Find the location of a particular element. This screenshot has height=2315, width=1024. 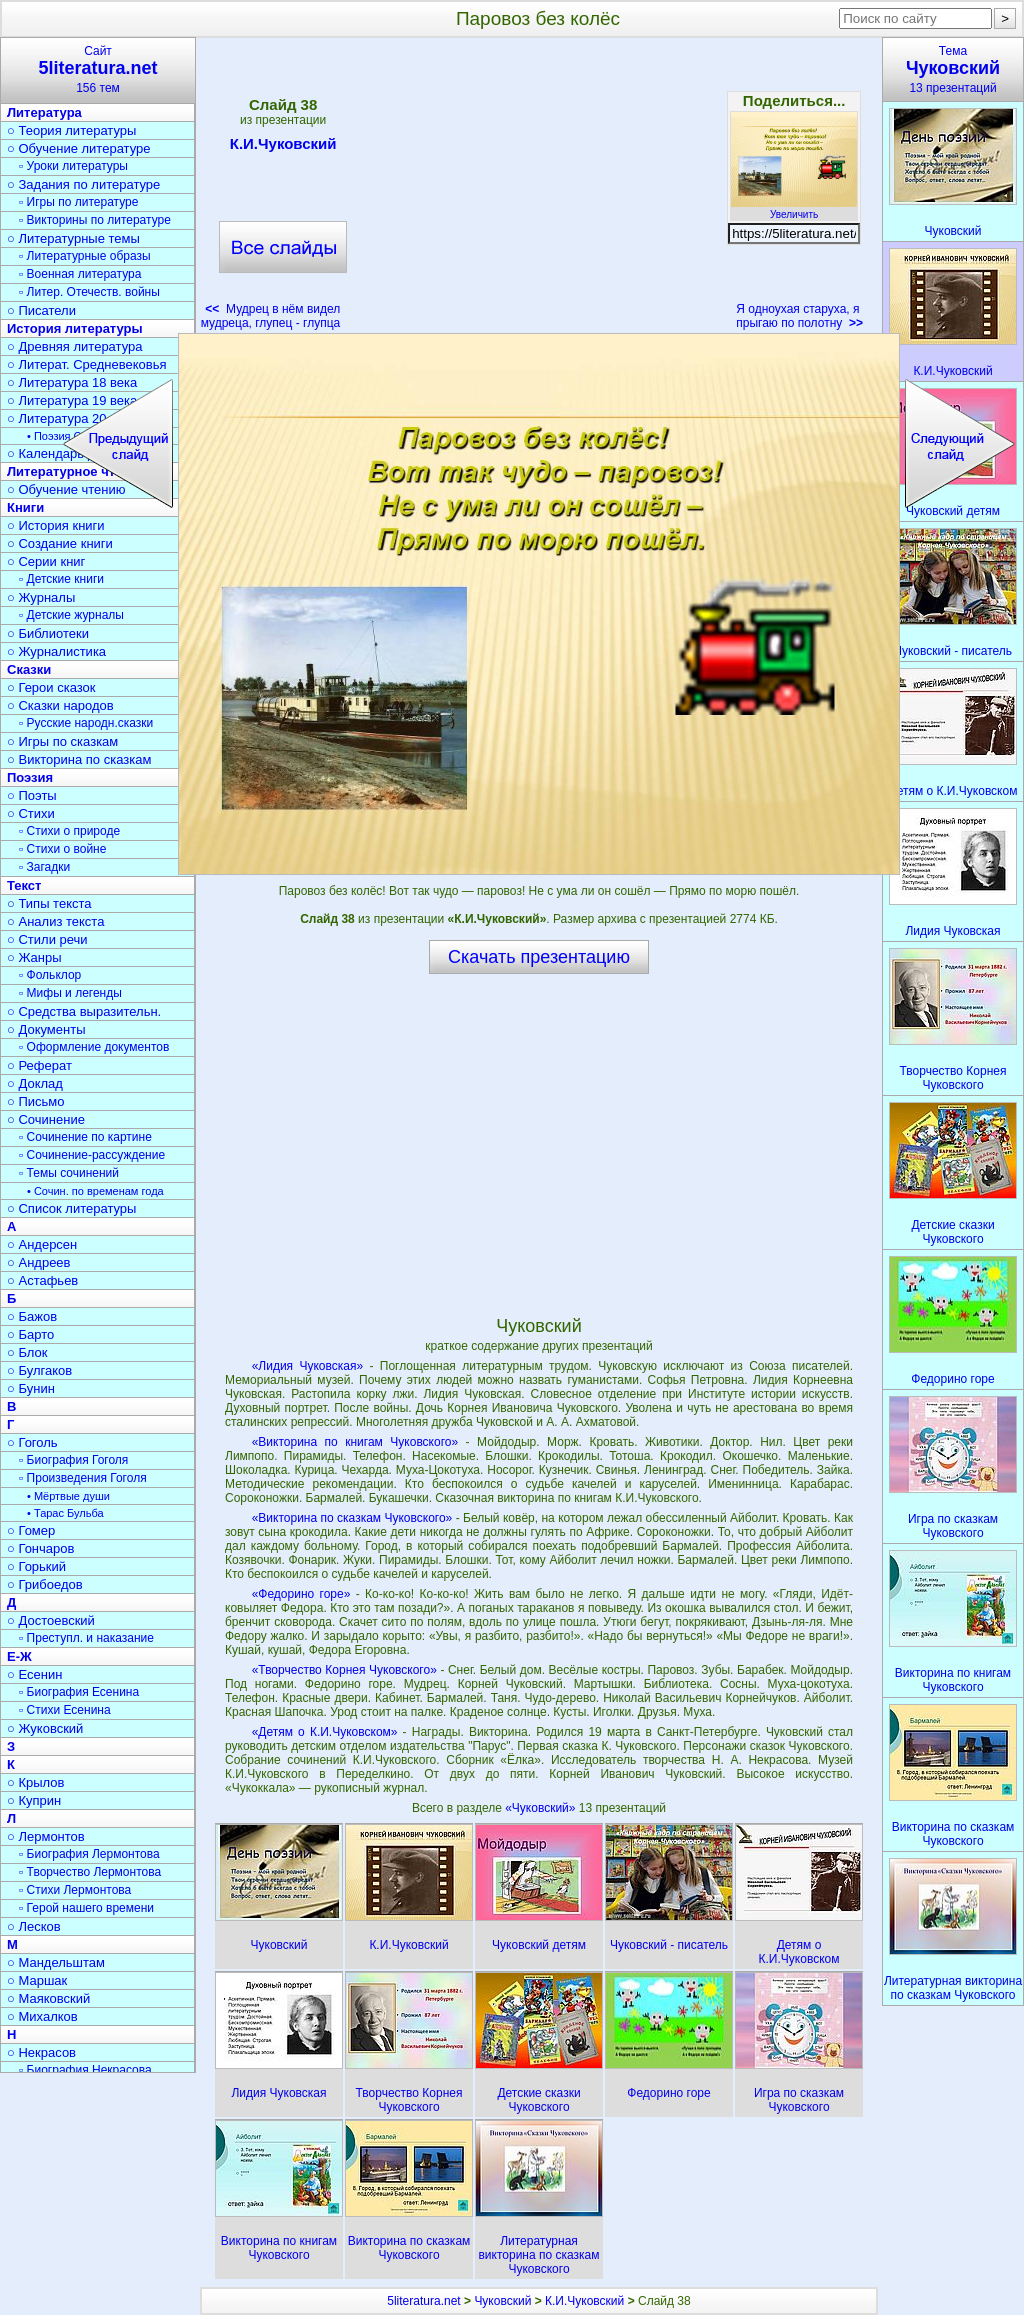

○ Письмо is located at coordinates (36, 1101).